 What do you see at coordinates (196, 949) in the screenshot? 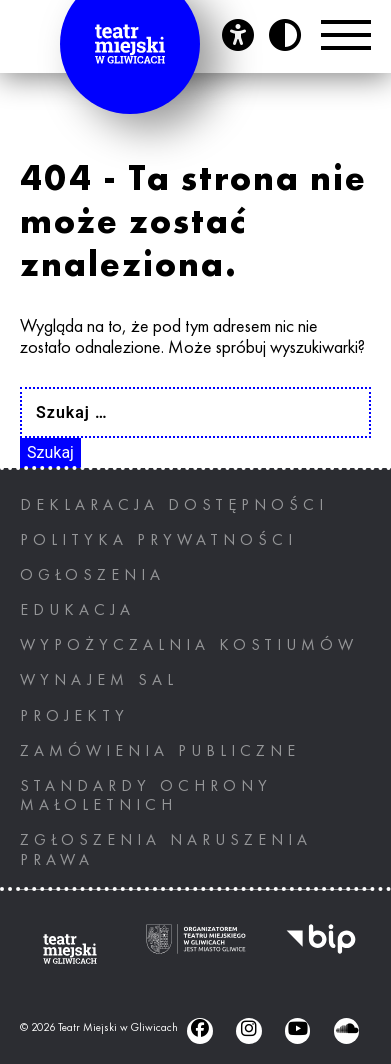
I see `[Ogranizatorem tearu miejskiego w gliwicach jest miasto Gliwice, otwiera nowe okno]` at bounding box center [196, 949].